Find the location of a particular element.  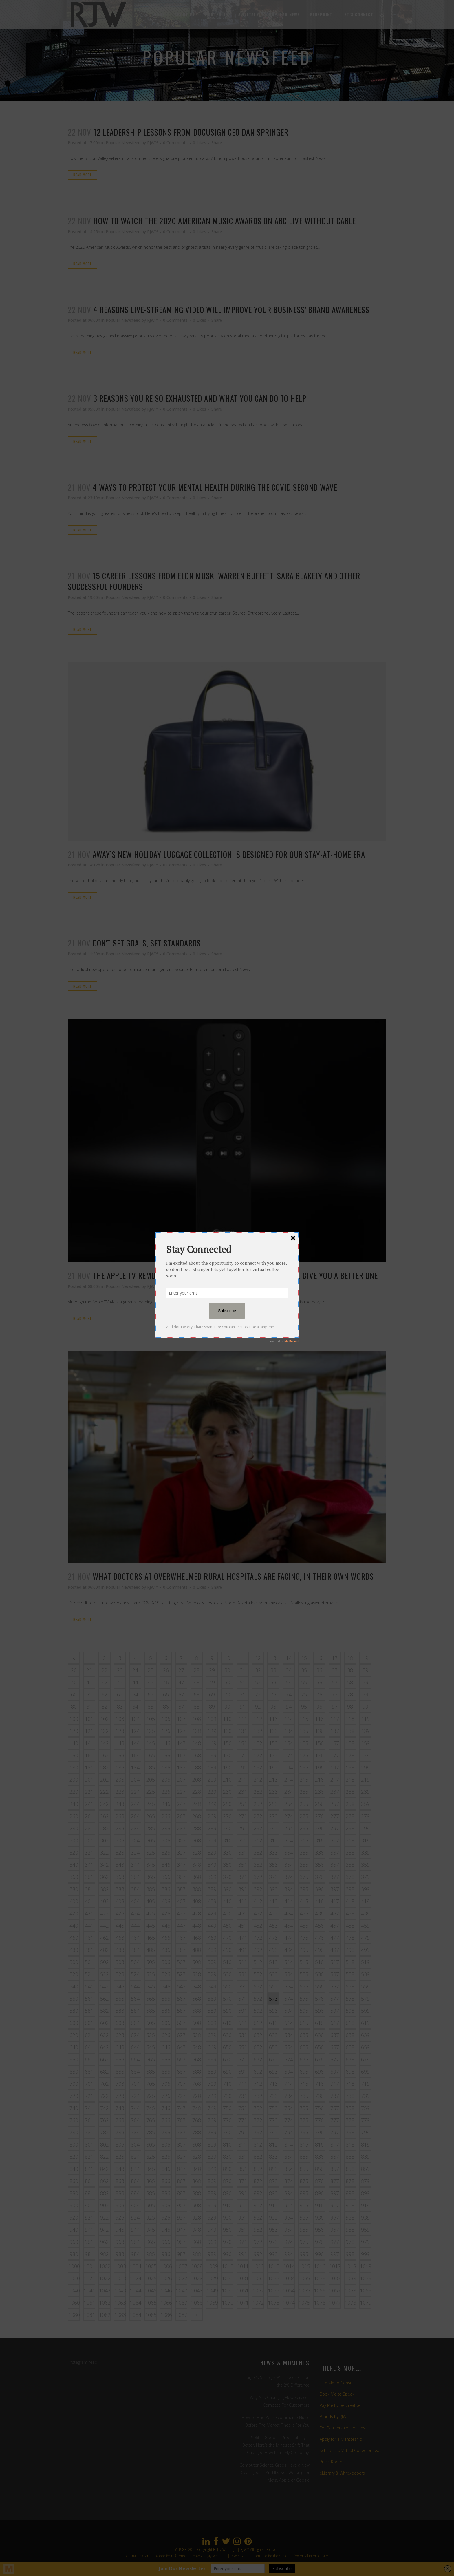

1051 is located at coordinates (243, 2290).